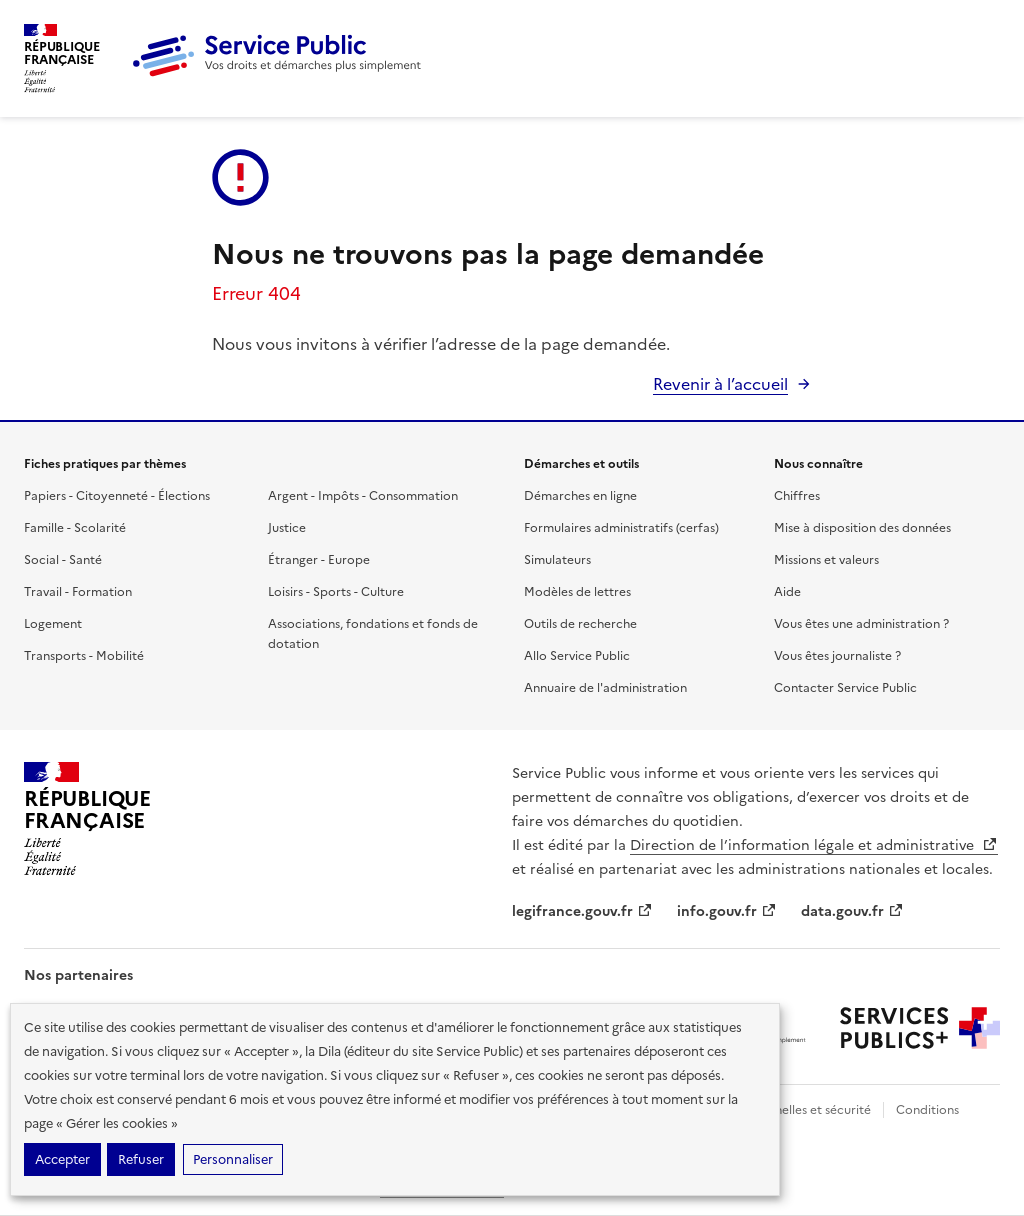 The width and height of the screenshot is (1024, 1216). What do you see at coordinates (845, 688) in the screenshot?
I see `Contacter Service Public` at bounding box center [845, 688].